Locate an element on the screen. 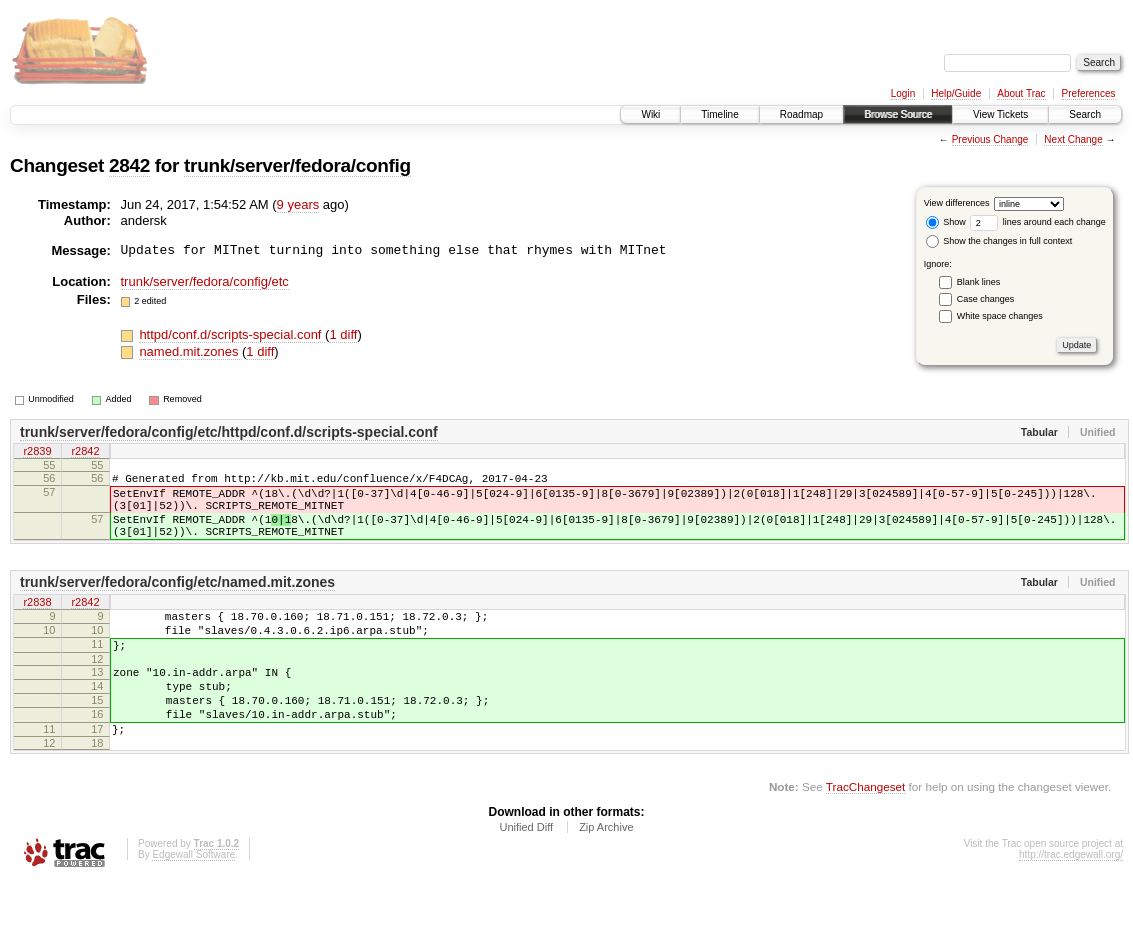 Image resolution: width=1133 pixels, height=926 pixels. trunk/server/fedora/config is located at coordinates (297, 165).